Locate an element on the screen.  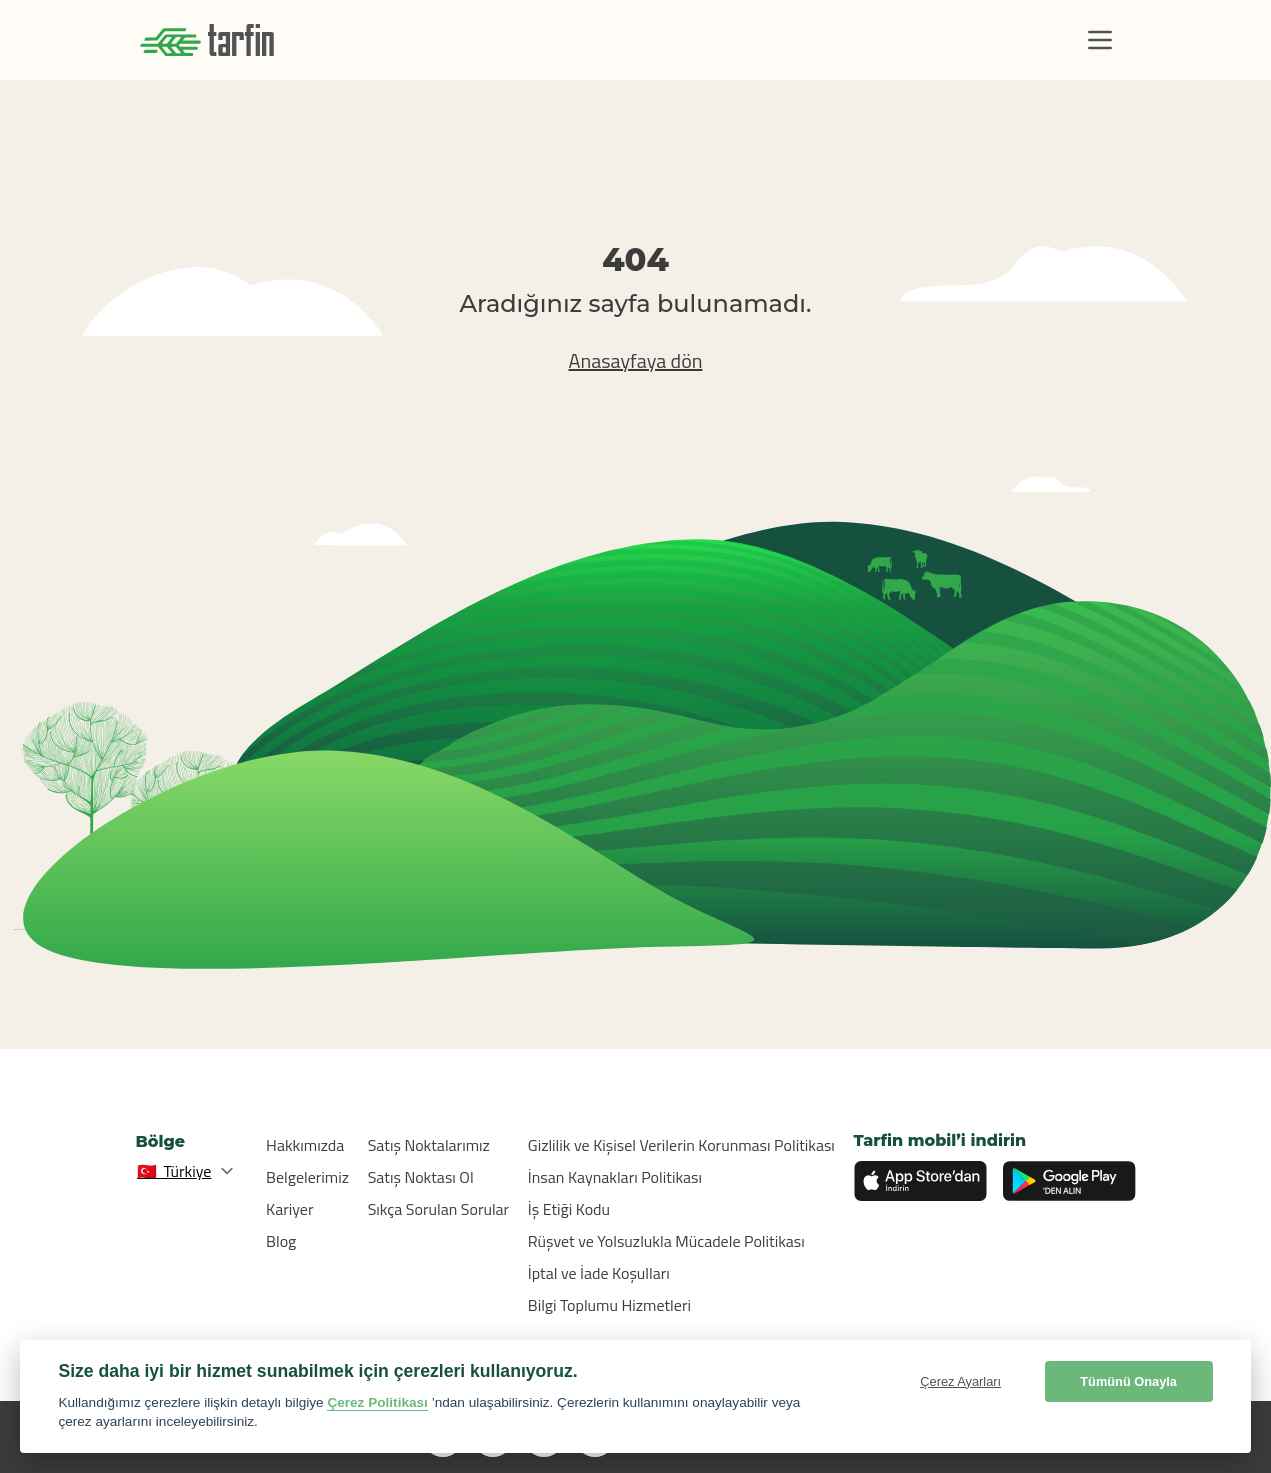
Belgelerimiz is located at coordinates (307, 1177).